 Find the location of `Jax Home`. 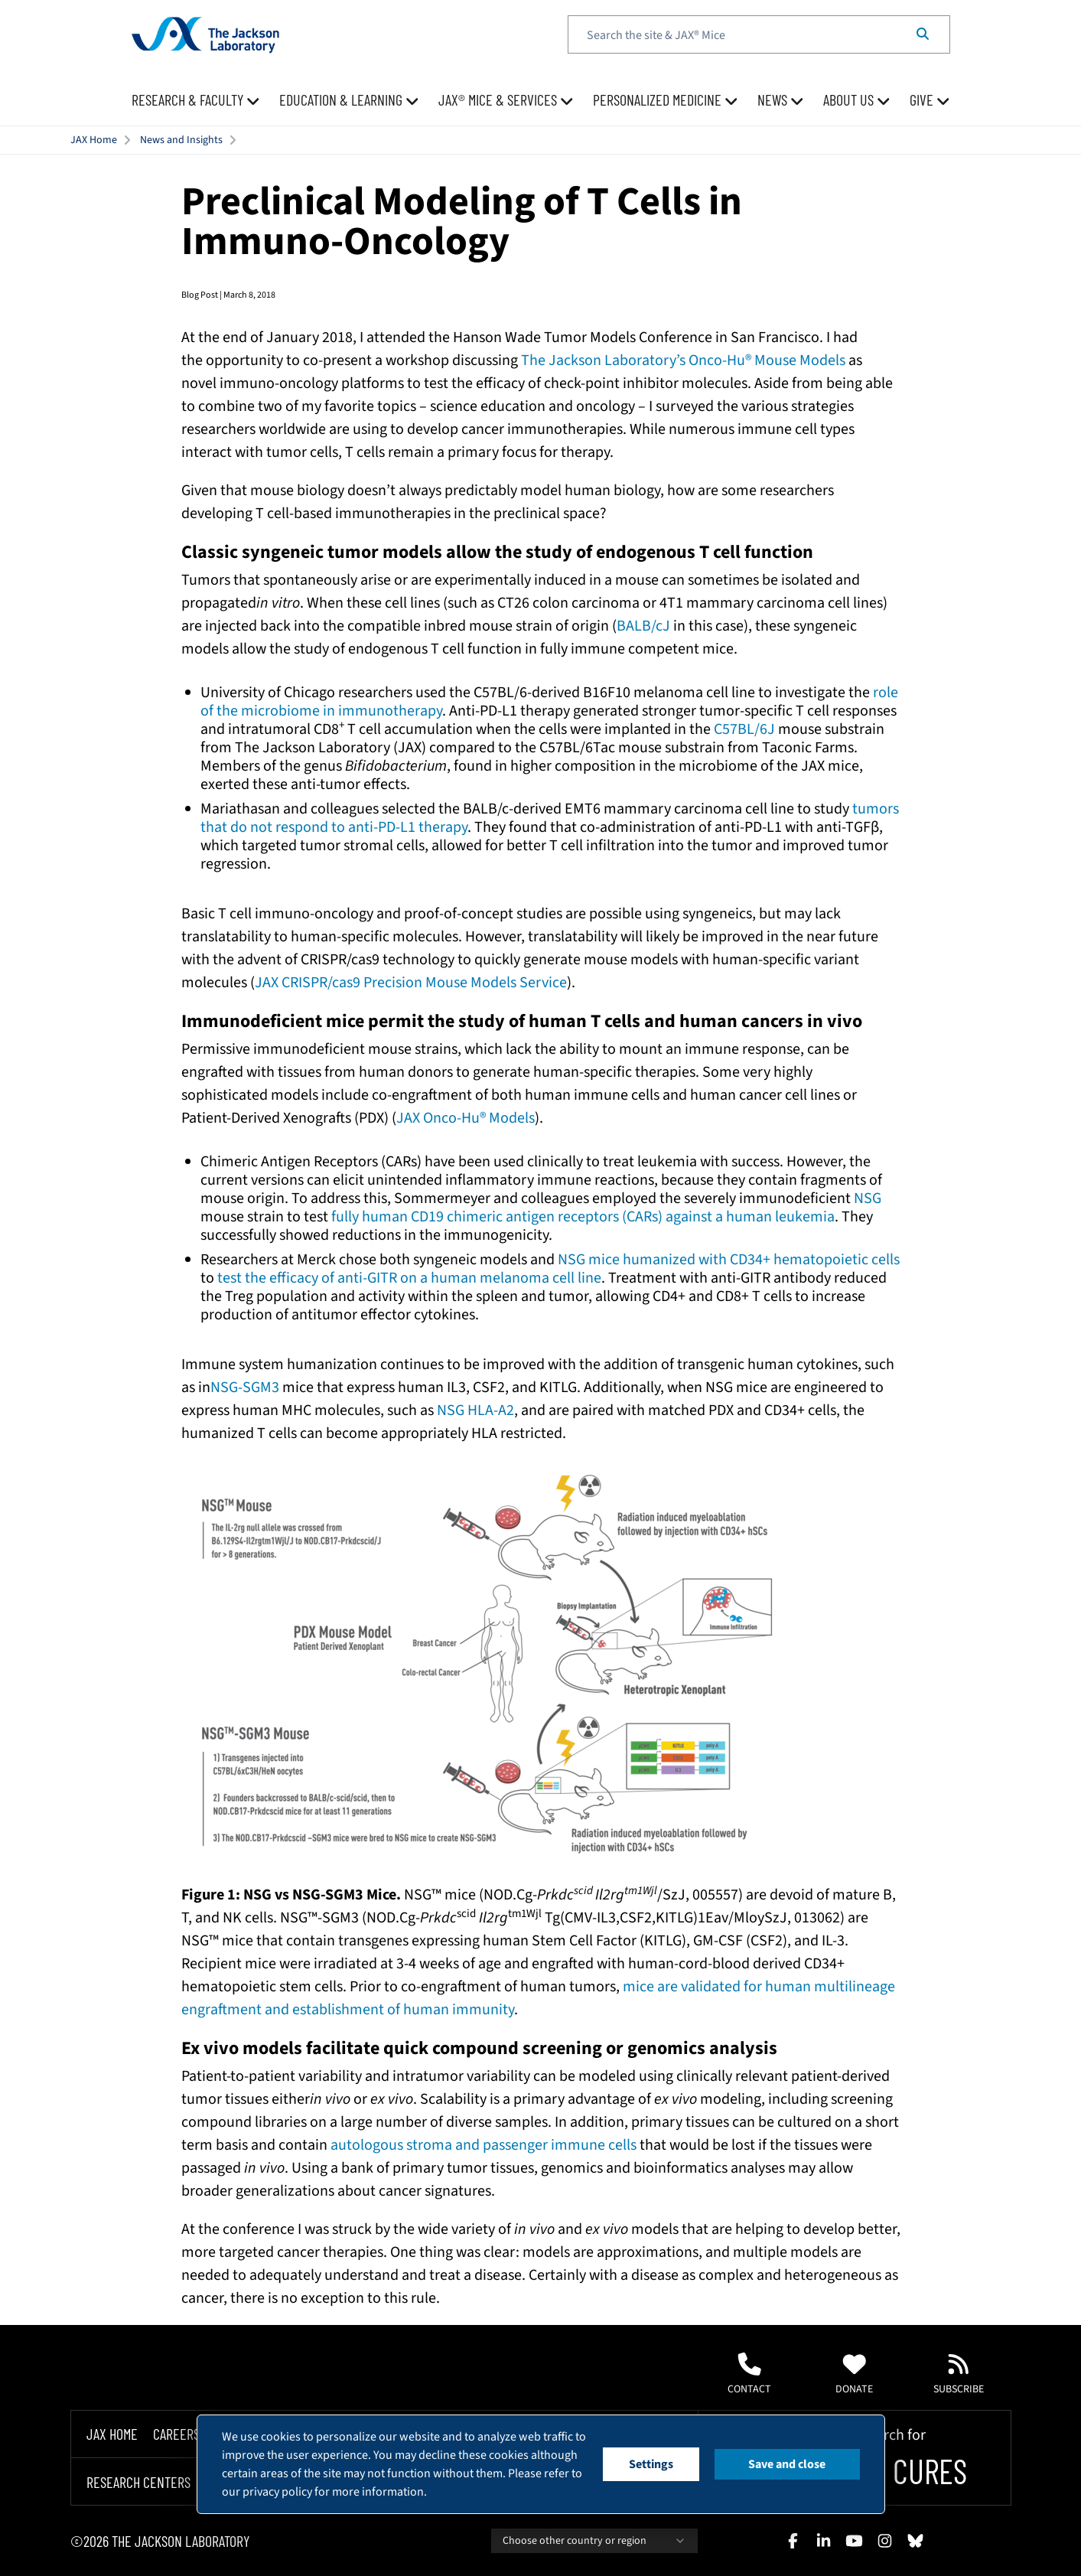

Jax Home is located at coordinates (112, 2433).